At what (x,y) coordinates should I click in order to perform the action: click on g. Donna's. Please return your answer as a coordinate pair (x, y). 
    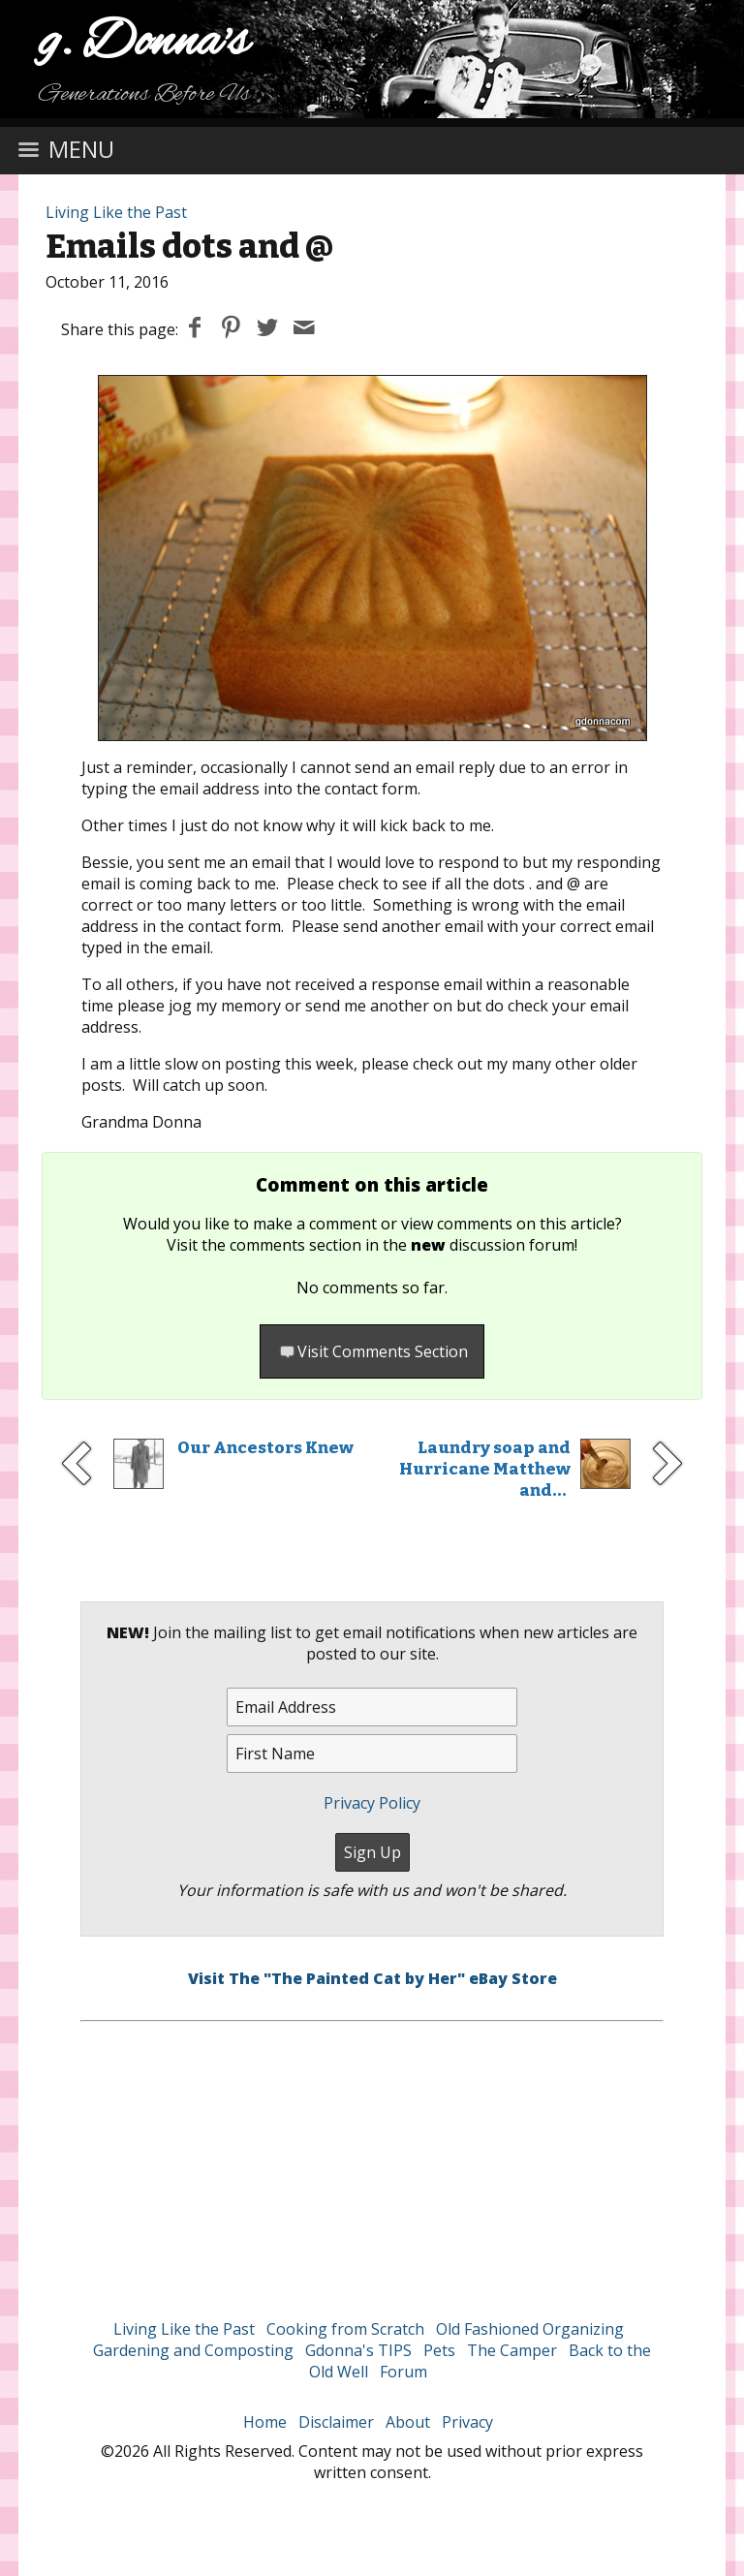
    Looking at the image, I should click on (144, 43).